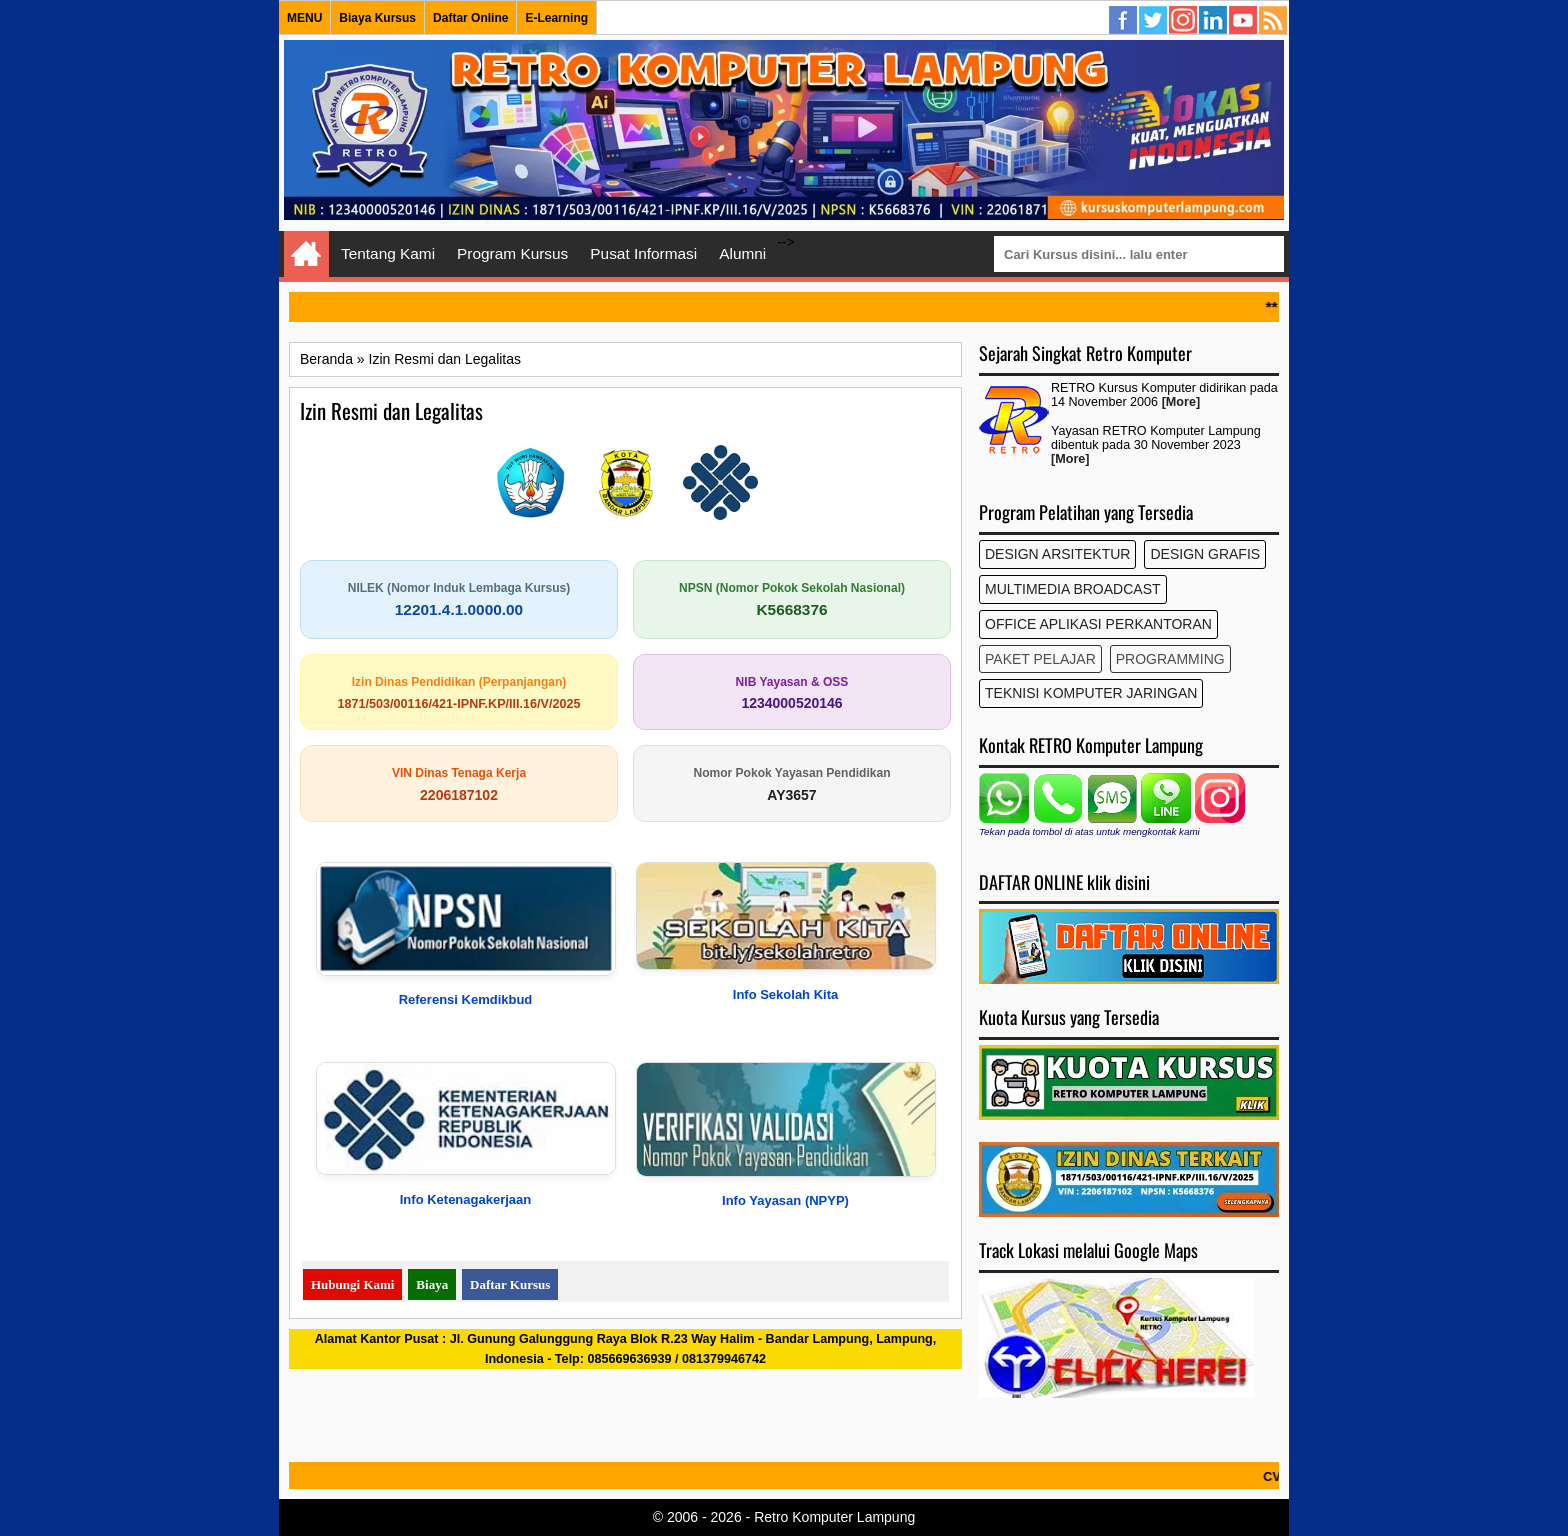  What do you see at coordinates (556, 18) in the screenshot?
I see `E-Learning` at bounding box center [556, 18].